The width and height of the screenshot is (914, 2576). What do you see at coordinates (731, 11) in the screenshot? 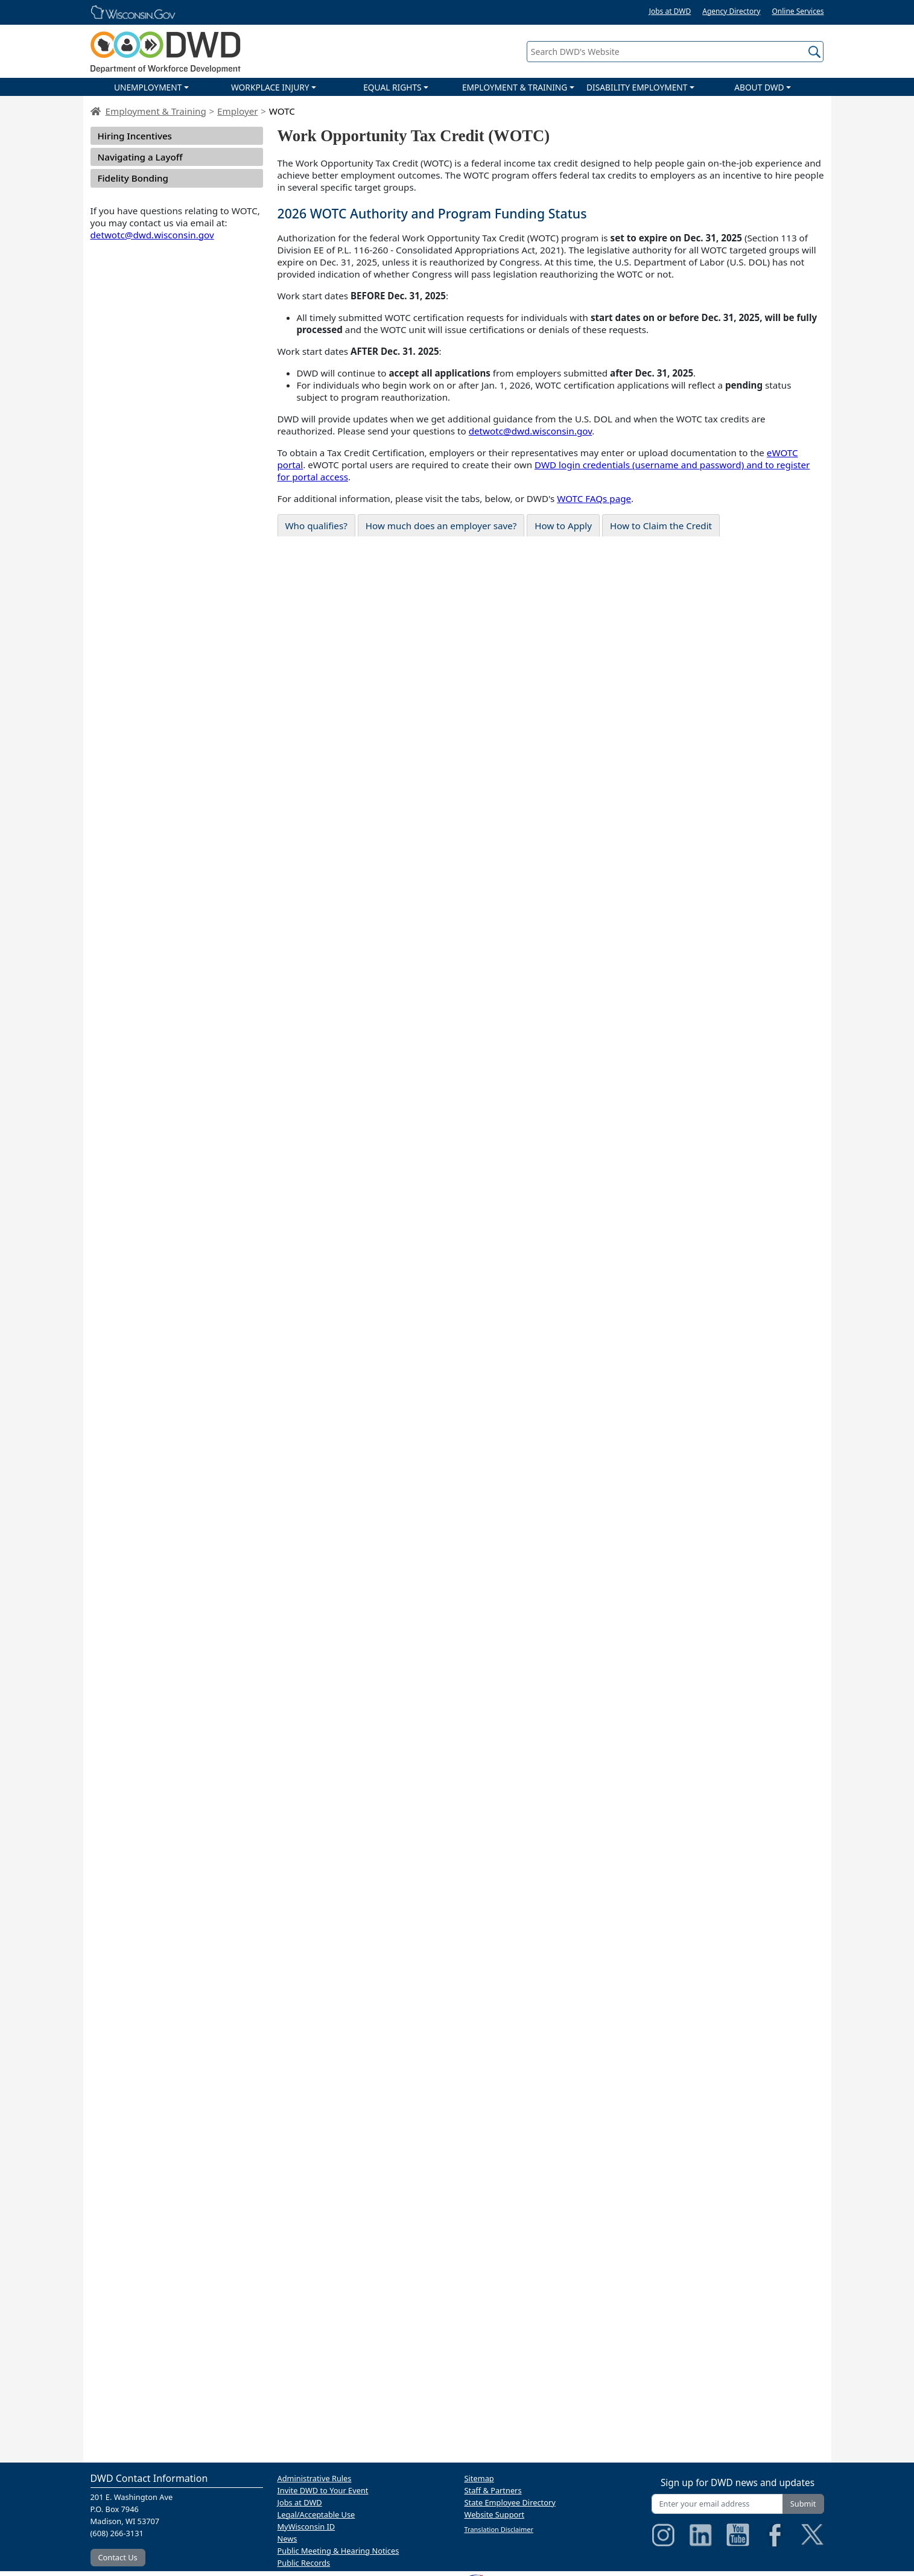
I see `Agency Directory` at bounding box center [731, 11].